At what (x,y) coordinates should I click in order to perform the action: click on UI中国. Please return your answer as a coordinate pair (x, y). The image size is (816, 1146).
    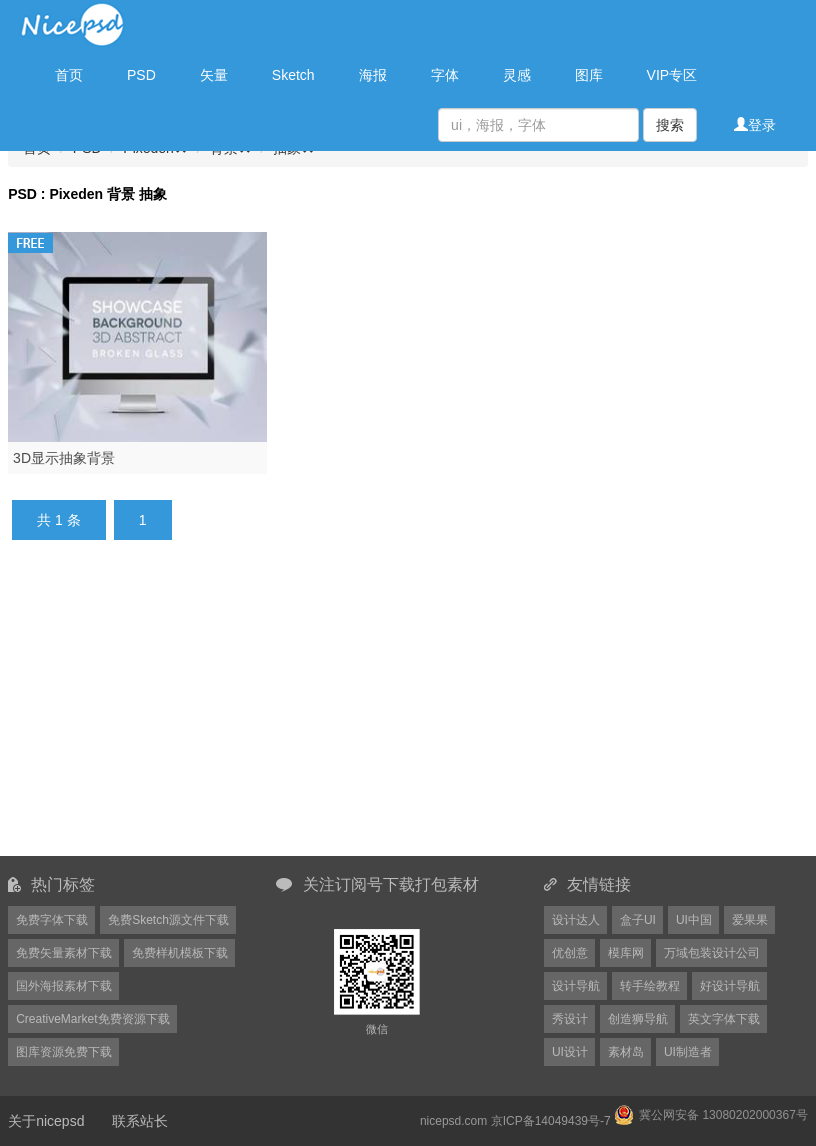
    Looking at the image, I should click on (694, 920).